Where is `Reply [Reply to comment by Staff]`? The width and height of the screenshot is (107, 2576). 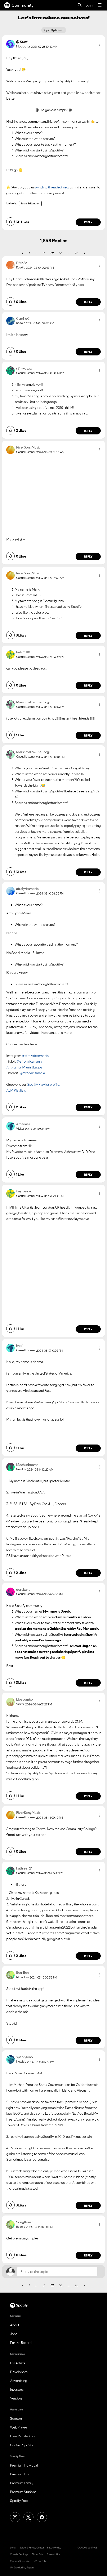 Reply [Reply to comment by Staff] is located at coordinates (88, 222).